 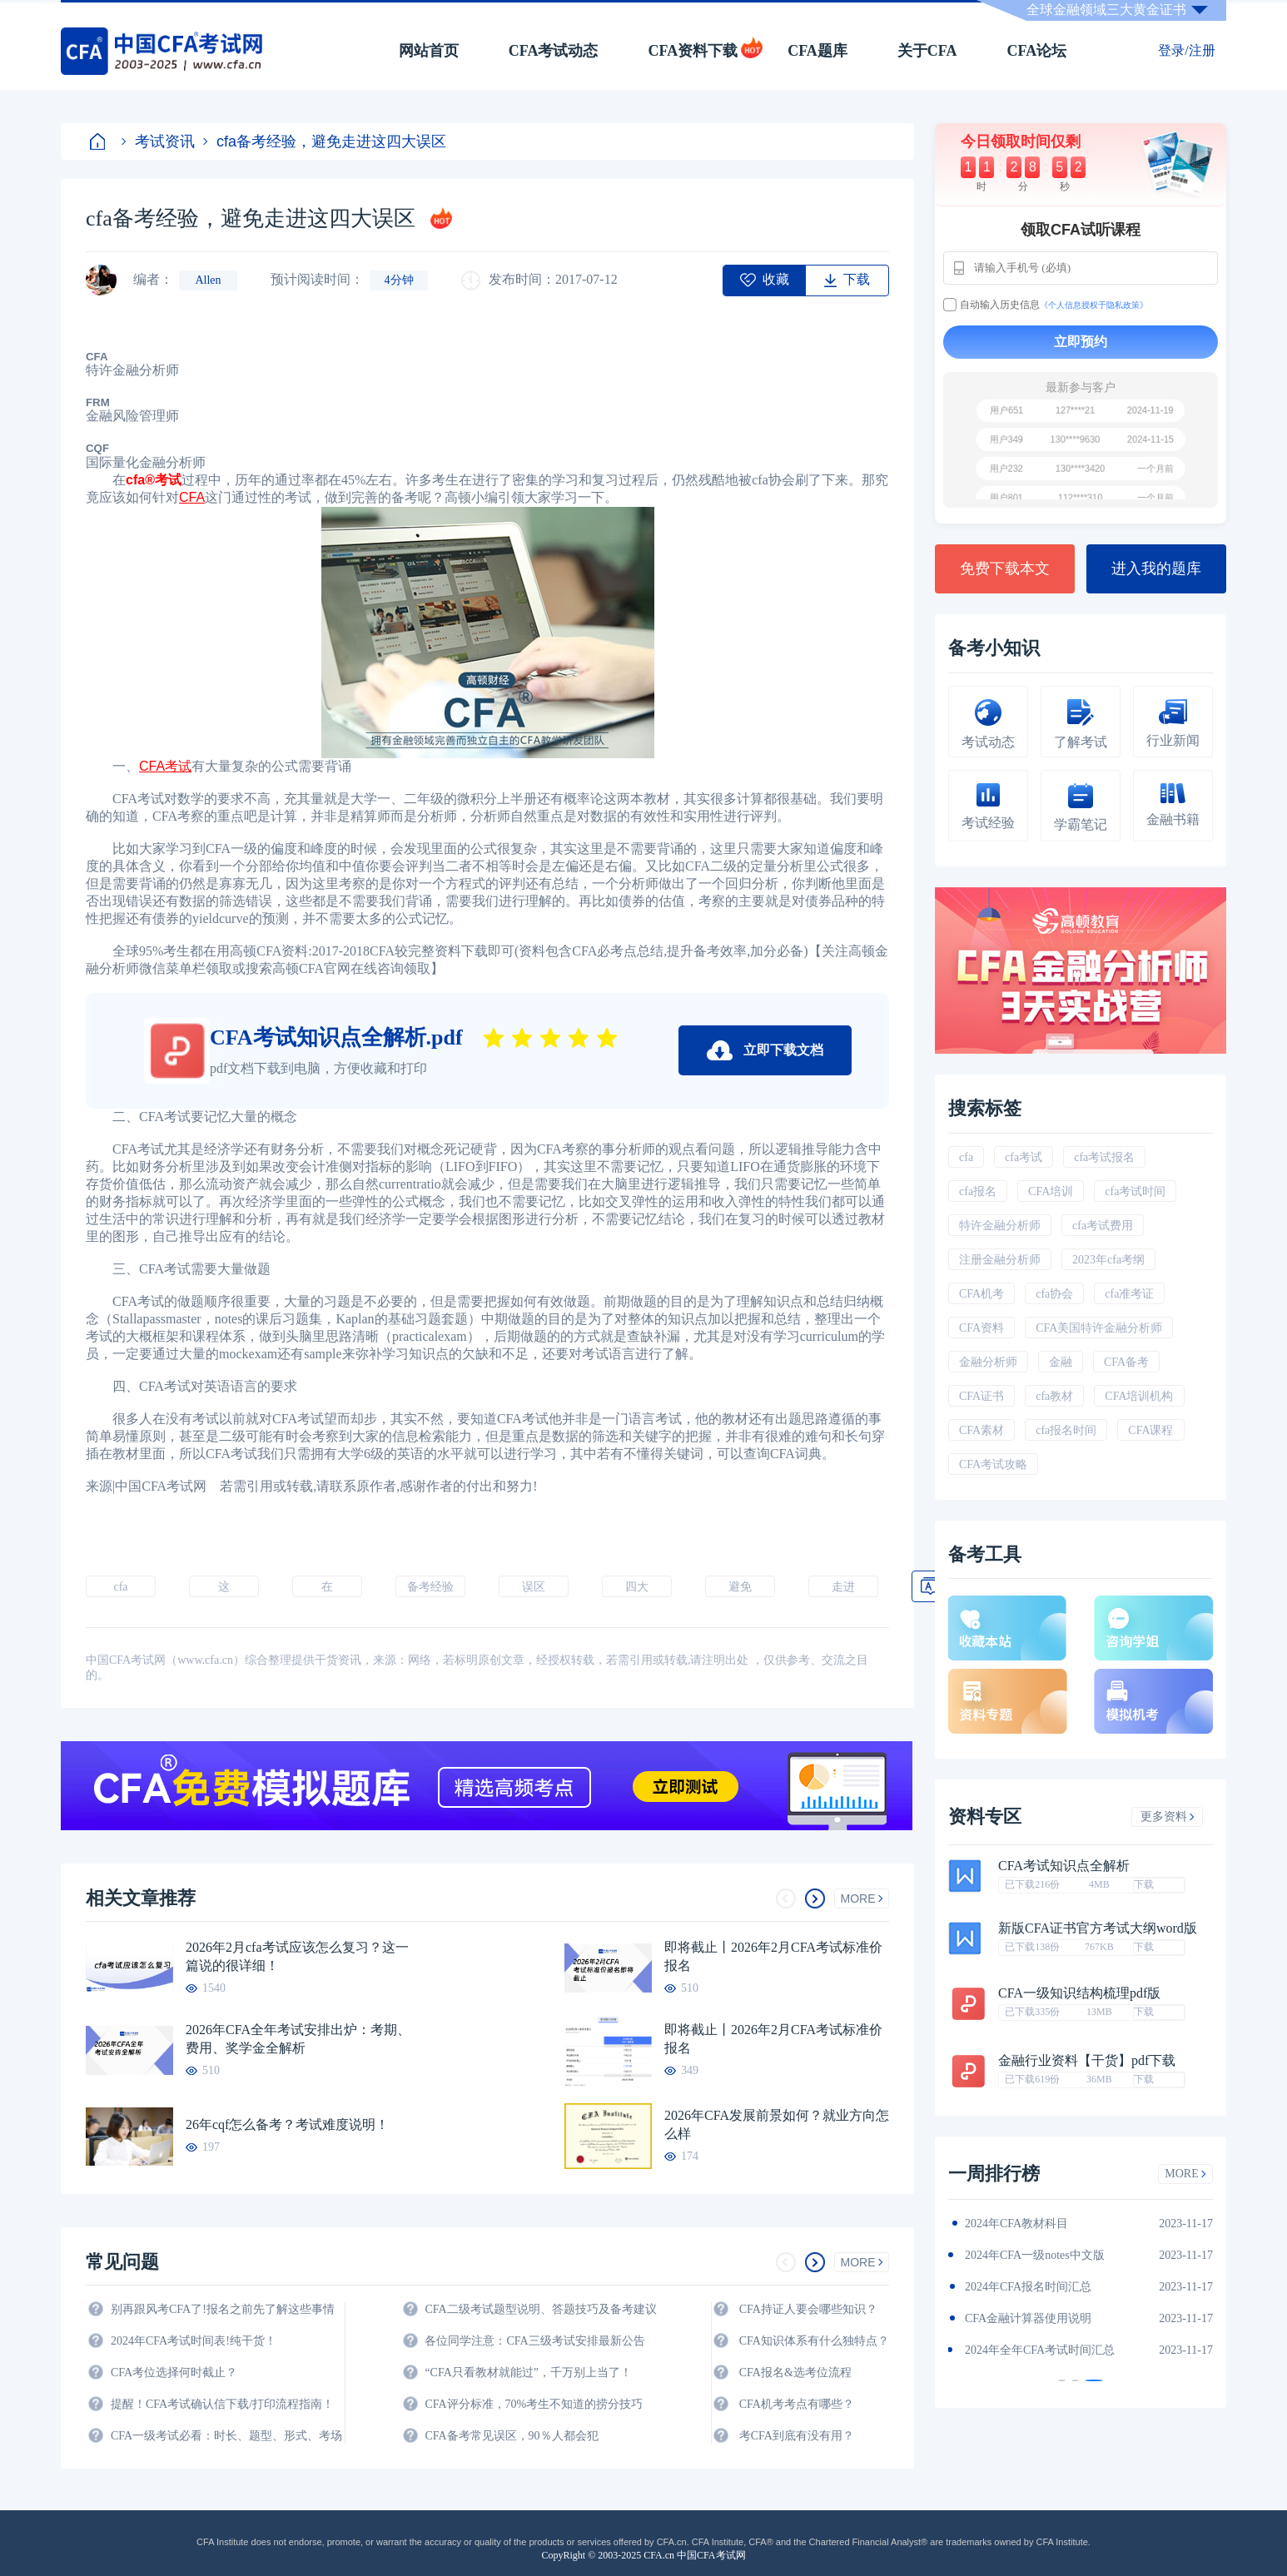 I want to click on cfa准考证, so click(x=1129, y=1294).